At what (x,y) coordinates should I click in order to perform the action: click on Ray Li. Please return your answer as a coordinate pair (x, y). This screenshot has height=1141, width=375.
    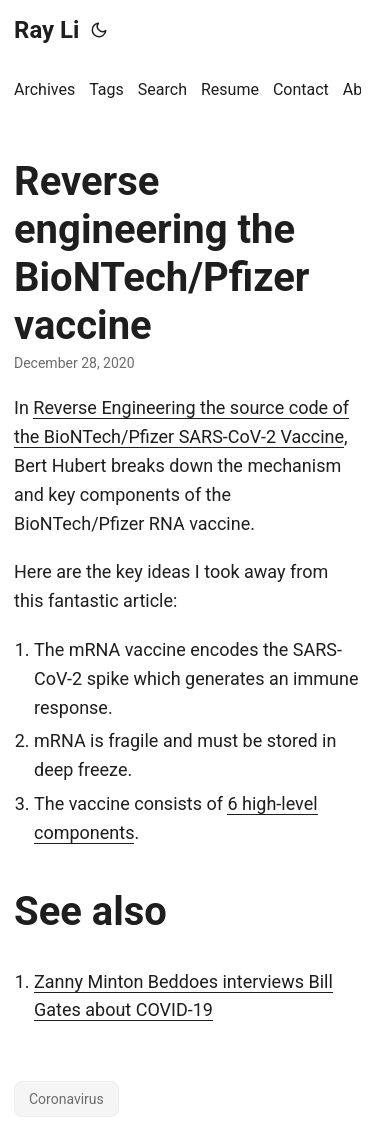
    Looking at the image, I should click on (46, 30).